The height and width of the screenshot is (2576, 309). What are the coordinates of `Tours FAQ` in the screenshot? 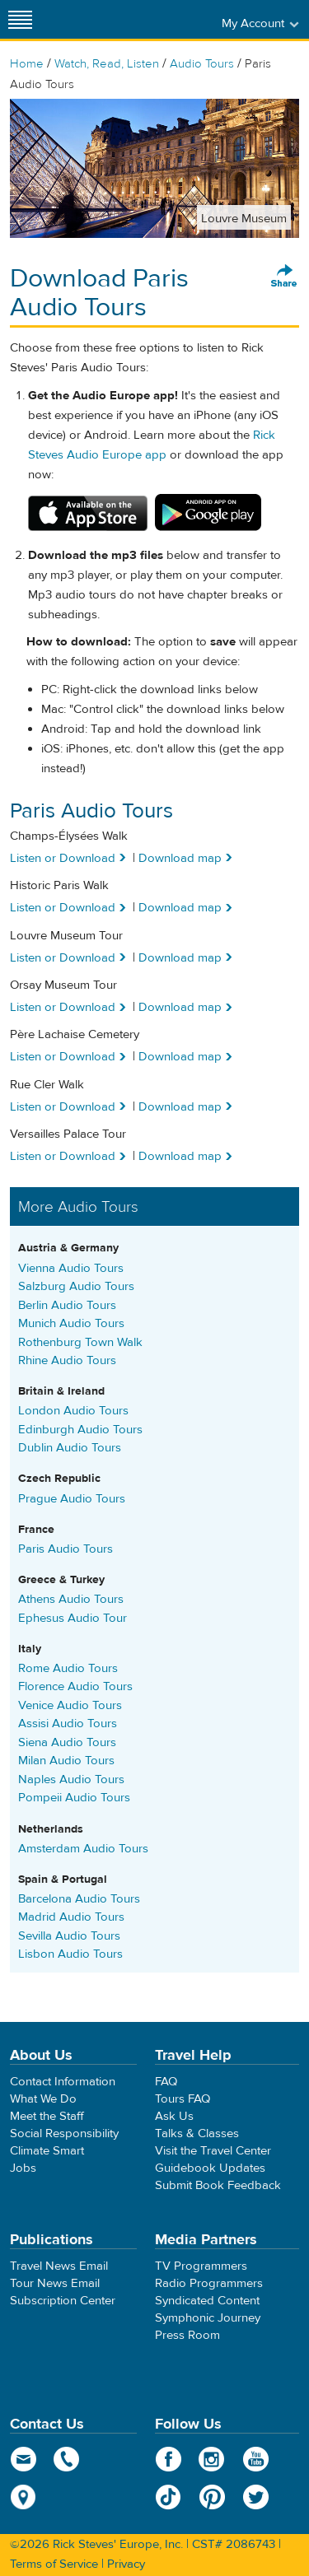 It's located at (182, 2099).